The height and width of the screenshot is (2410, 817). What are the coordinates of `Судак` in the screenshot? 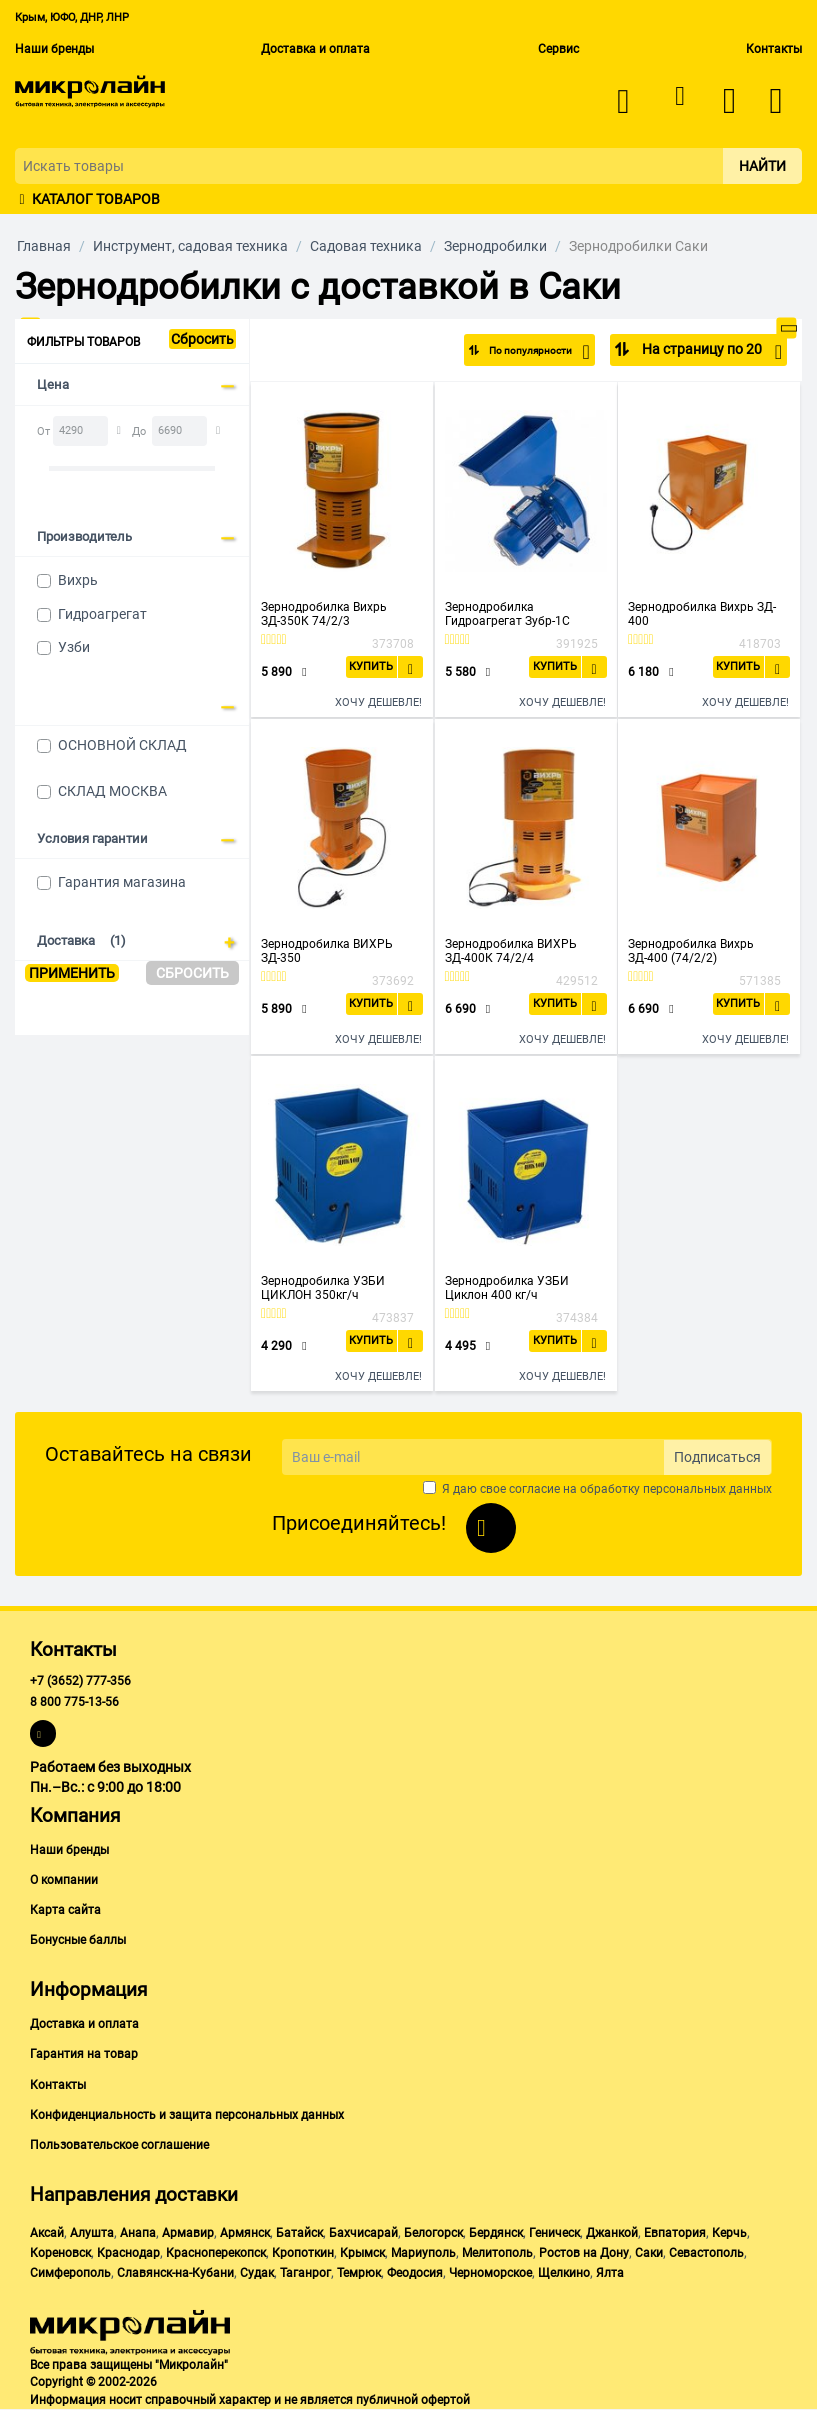 It's located at (257, 2273).